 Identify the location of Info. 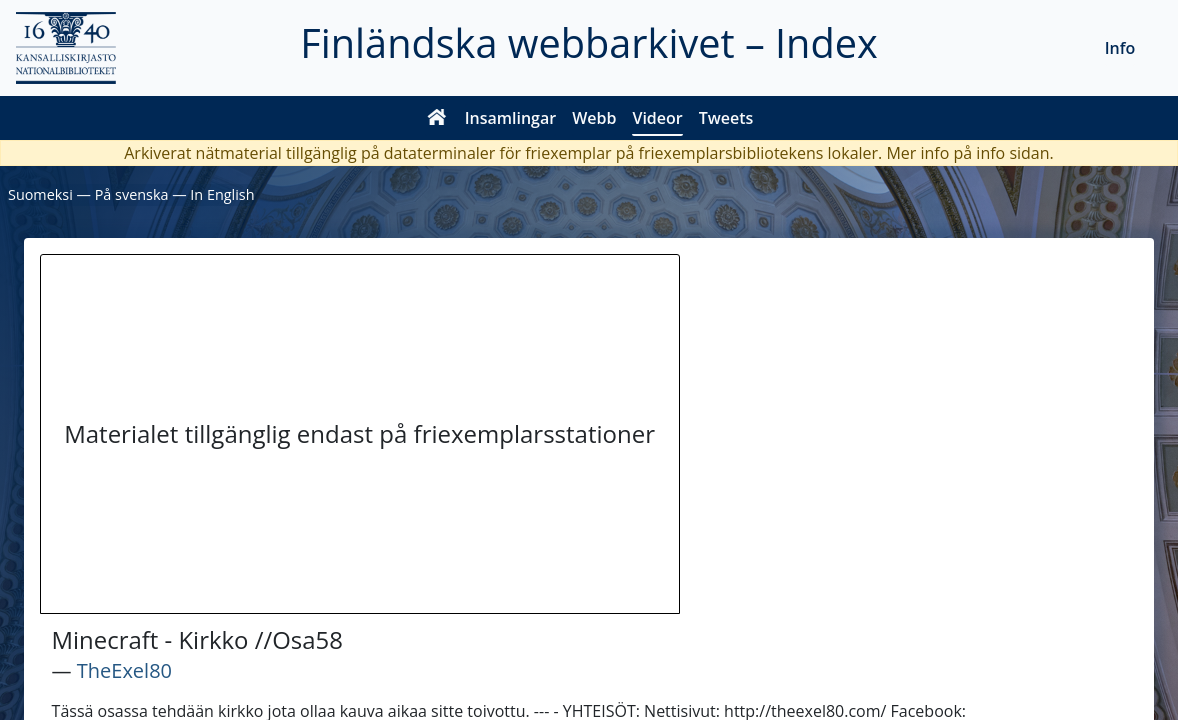
(1120, 48).